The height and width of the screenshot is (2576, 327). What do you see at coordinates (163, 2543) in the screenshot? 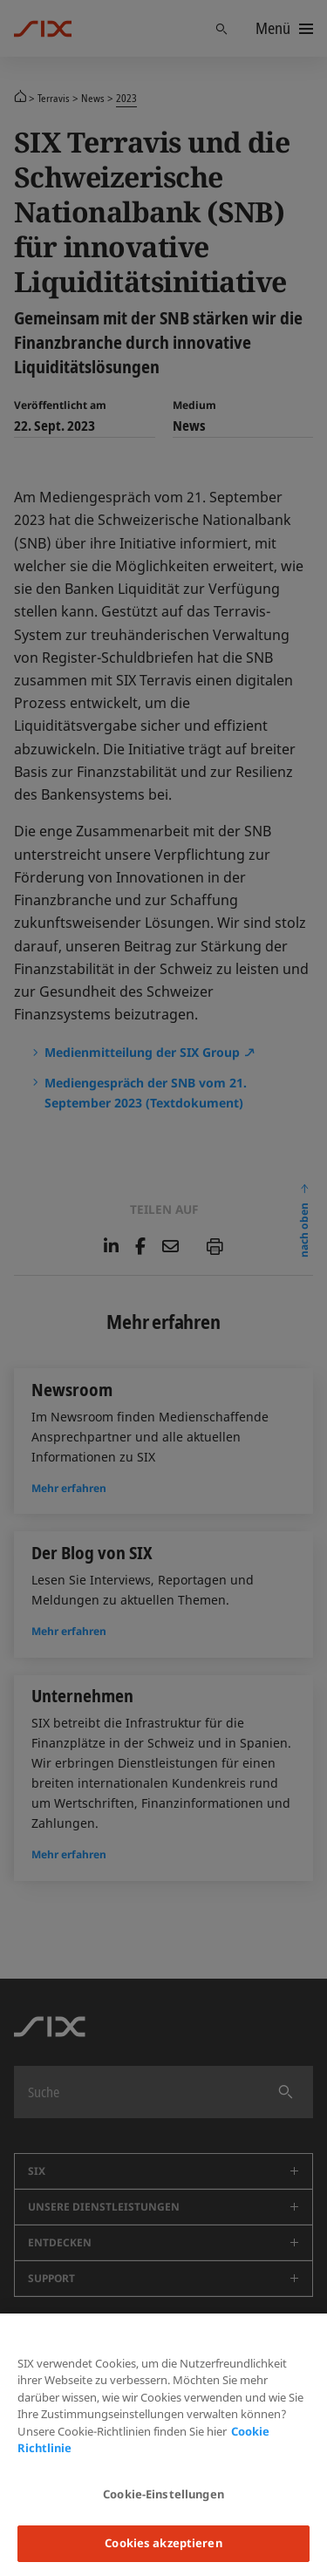
I see `Cookies akzeptieren` at bounding box center [163, 2543].